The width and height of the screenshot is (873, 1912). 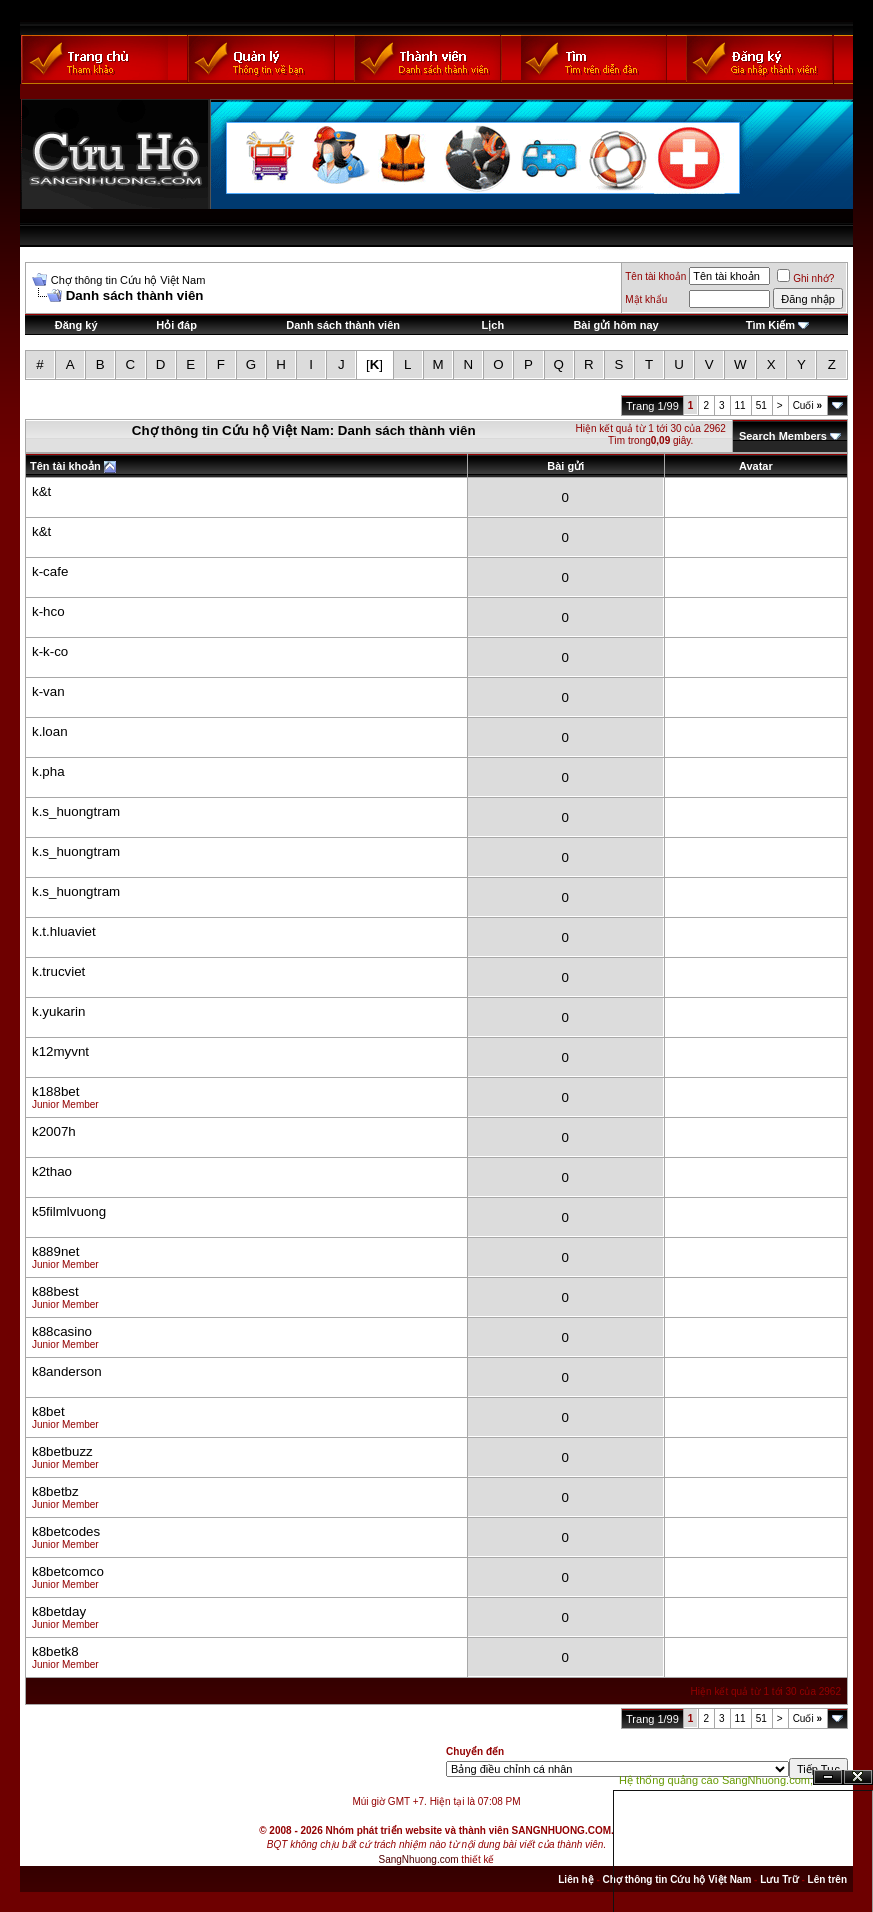 What do you see at coordinates (615, 325) in the screenshot?
I see `Bài gửi hôm nay` at bounding box center [615, 325].